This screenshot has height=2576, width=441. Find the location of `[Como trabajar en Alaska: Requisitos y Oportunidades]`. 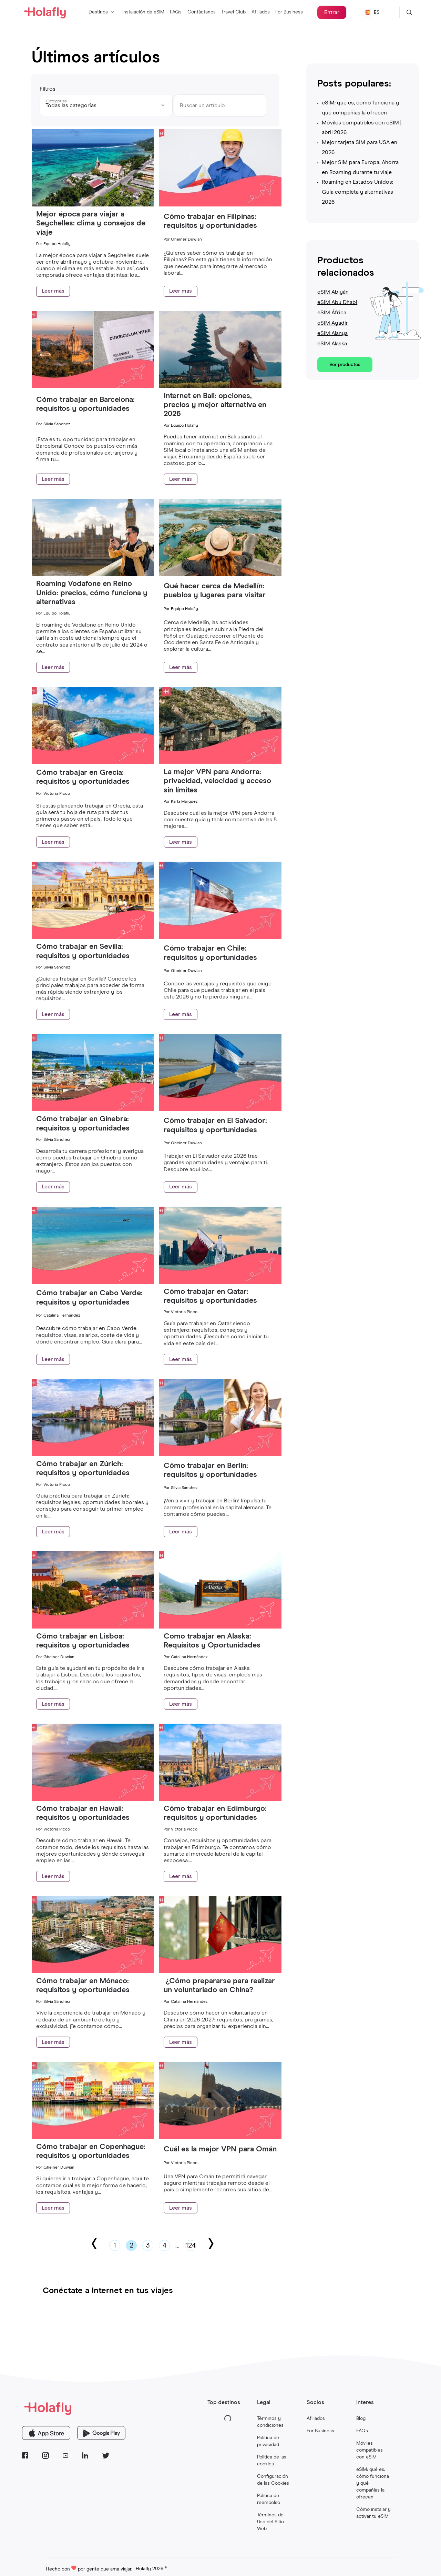

[Como trabajar en Alaska: Requisitos y Oportunidades] is located at coordinates (220, 1627).